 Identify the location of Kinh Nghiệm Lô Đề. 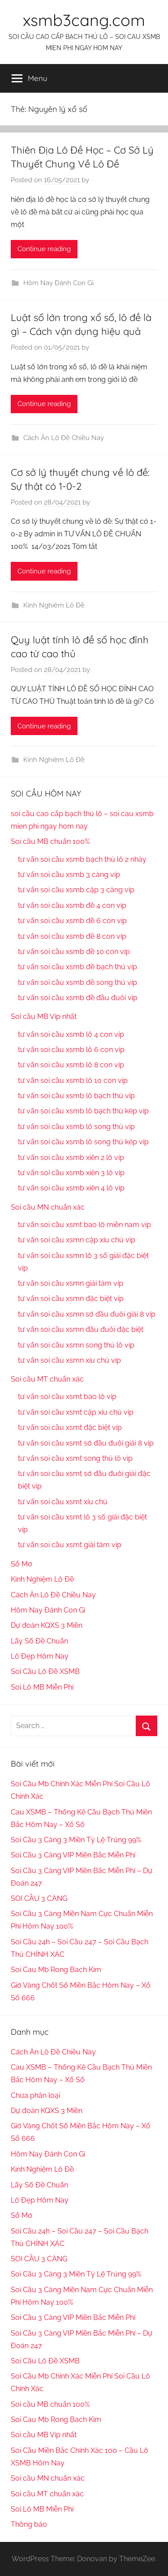
(54, 605).